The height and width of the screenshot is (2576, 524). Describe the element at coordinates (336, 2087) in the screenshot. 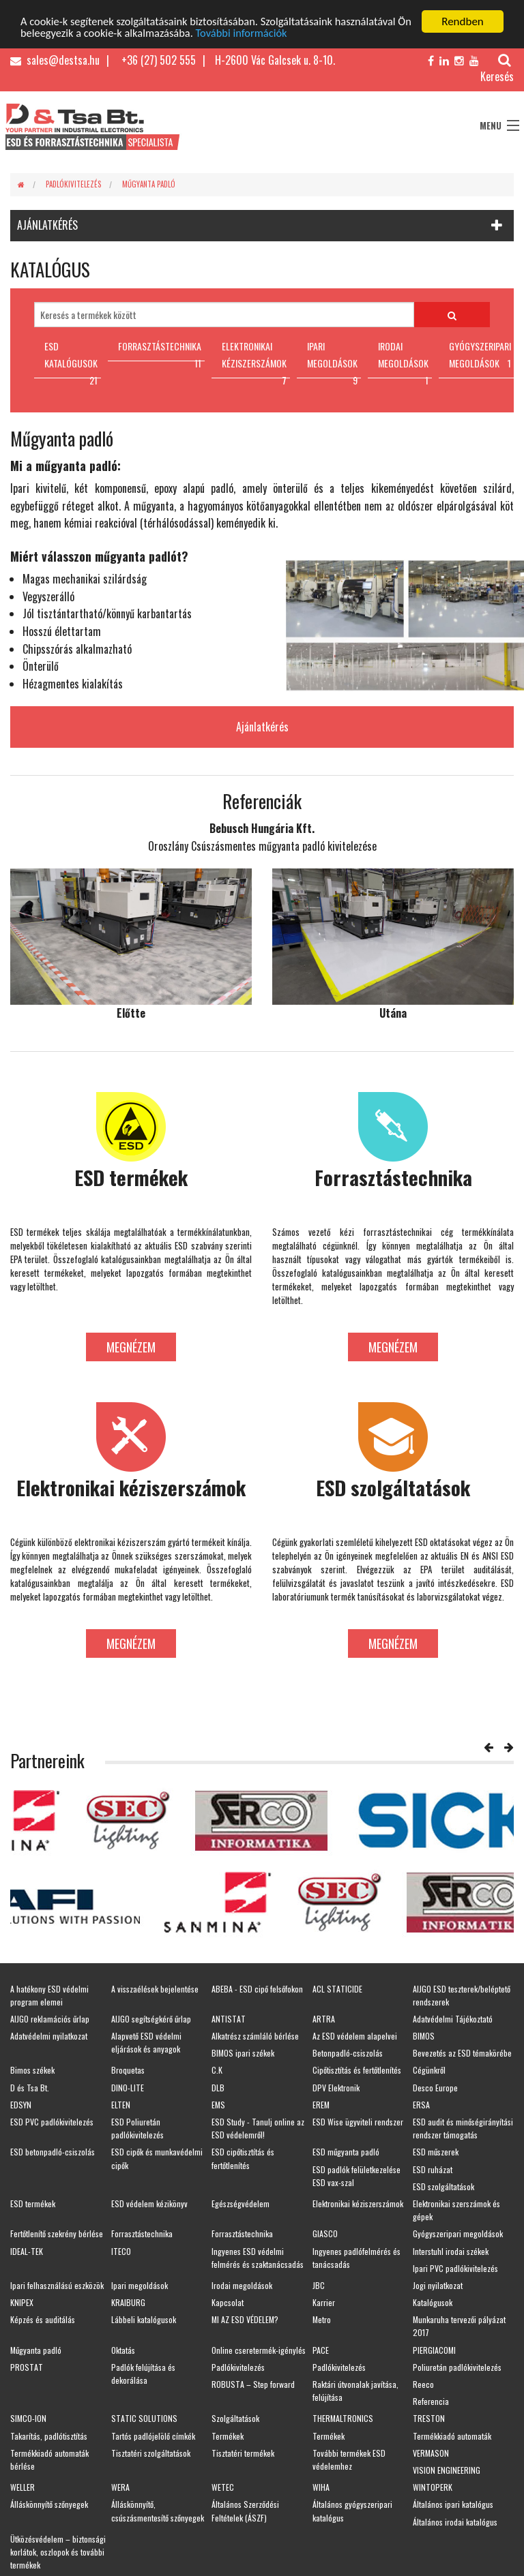

I see `DPV Elektronik` at that location.